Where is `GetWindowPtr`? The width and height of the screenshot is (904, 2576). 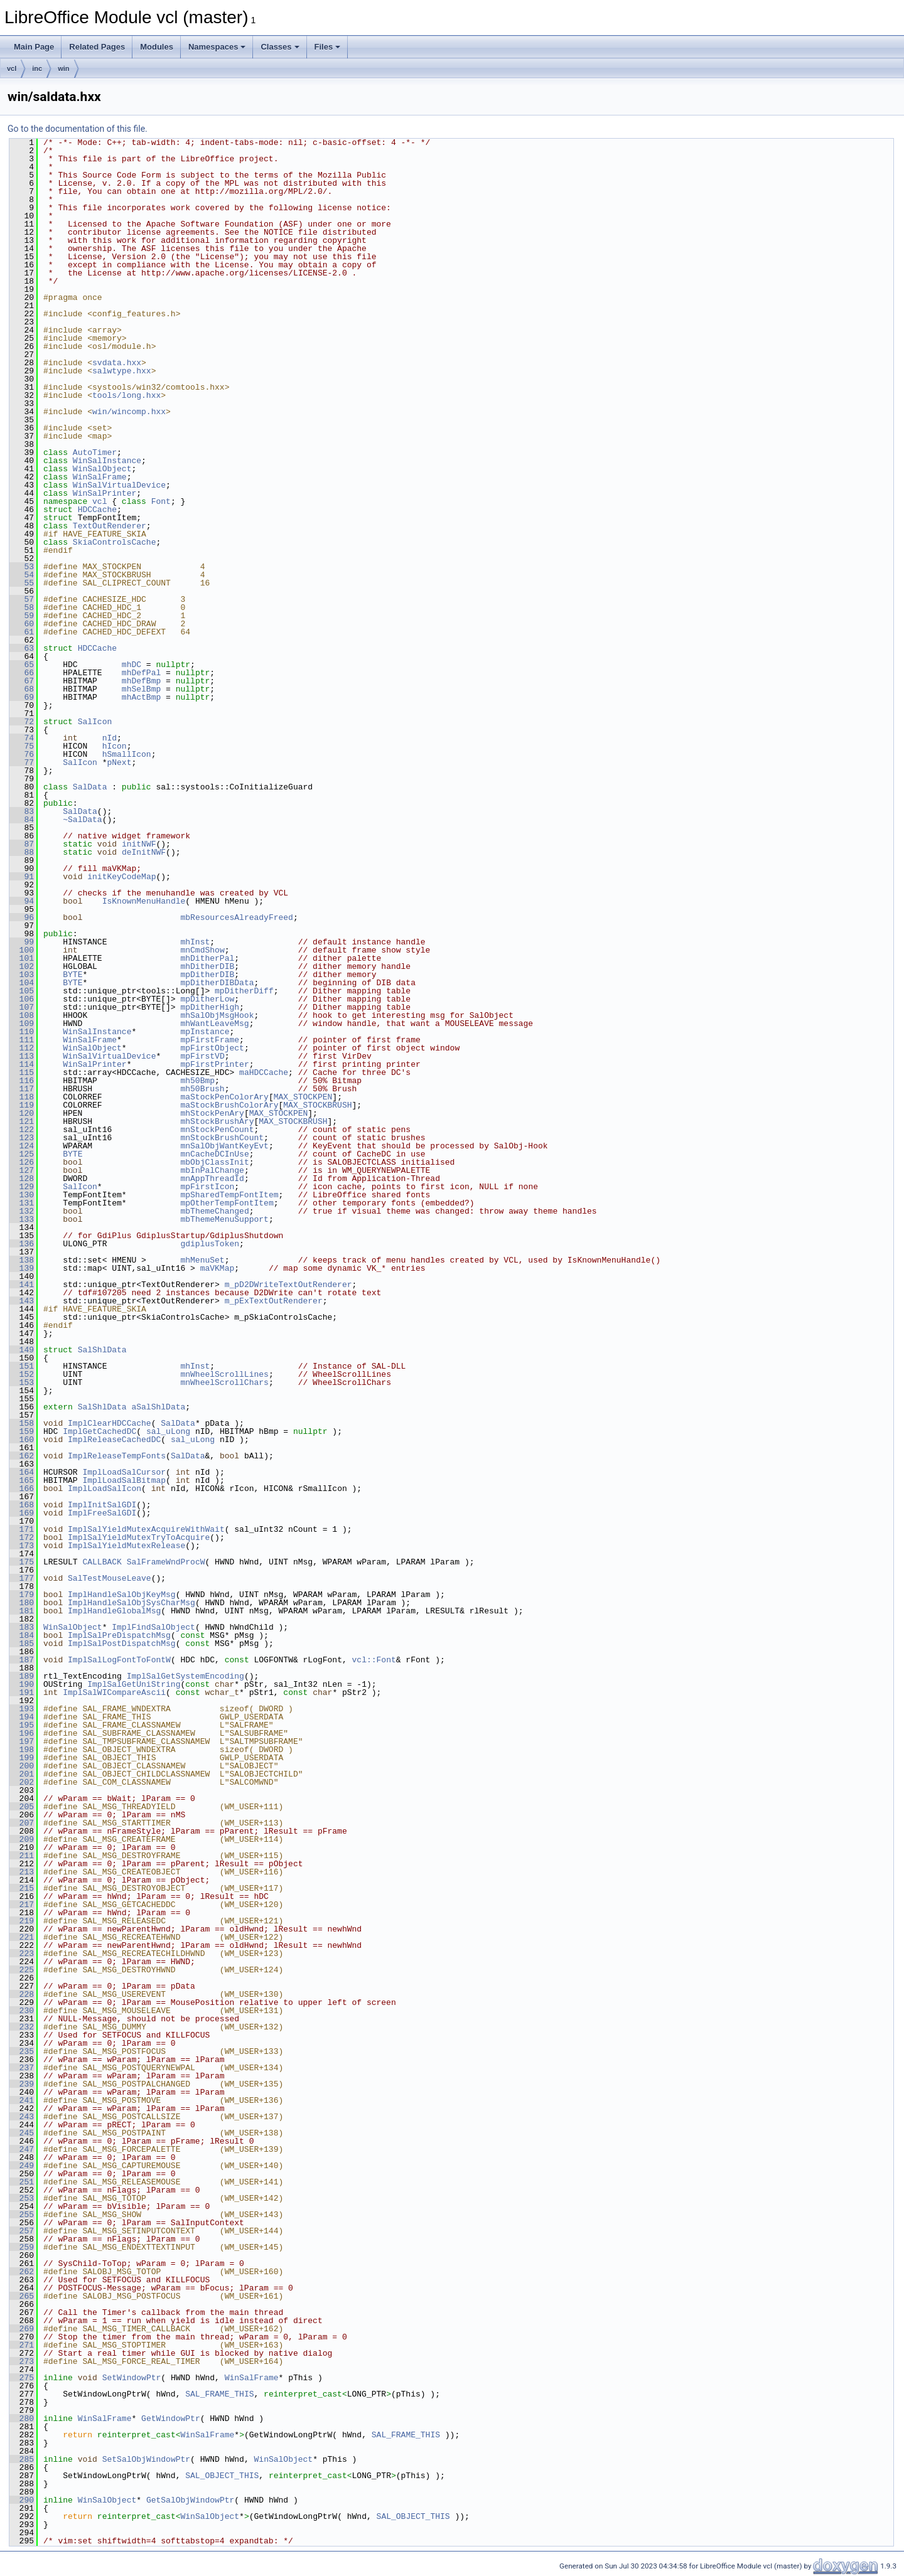
GetWindowPtr is located at coordinates (170, 2418).